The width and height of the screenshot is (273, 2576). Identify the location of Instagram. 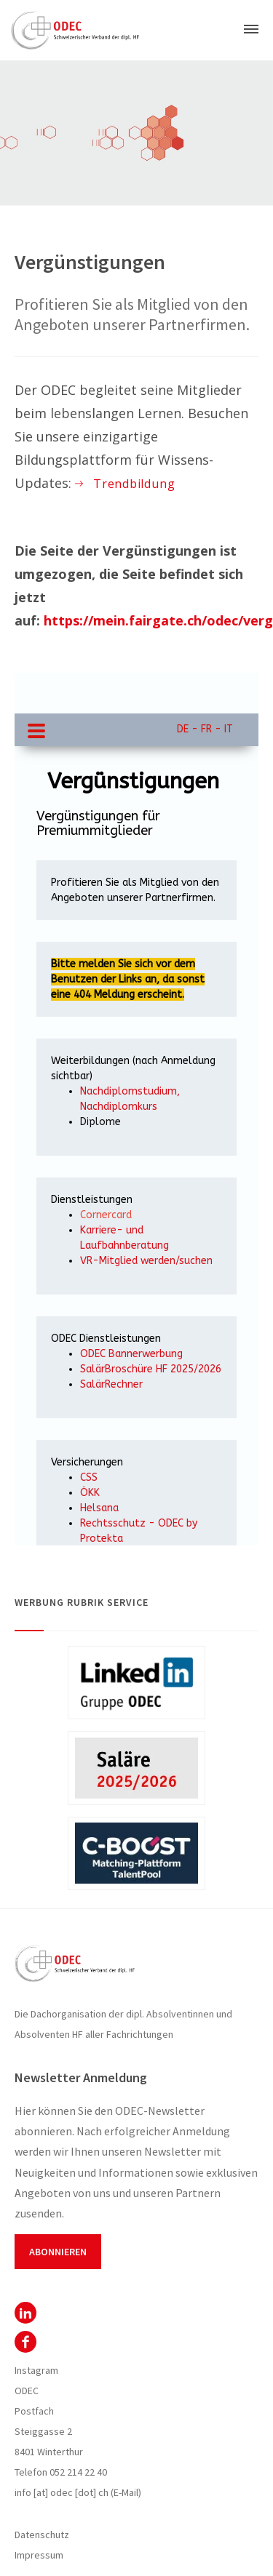
(36, 2370).